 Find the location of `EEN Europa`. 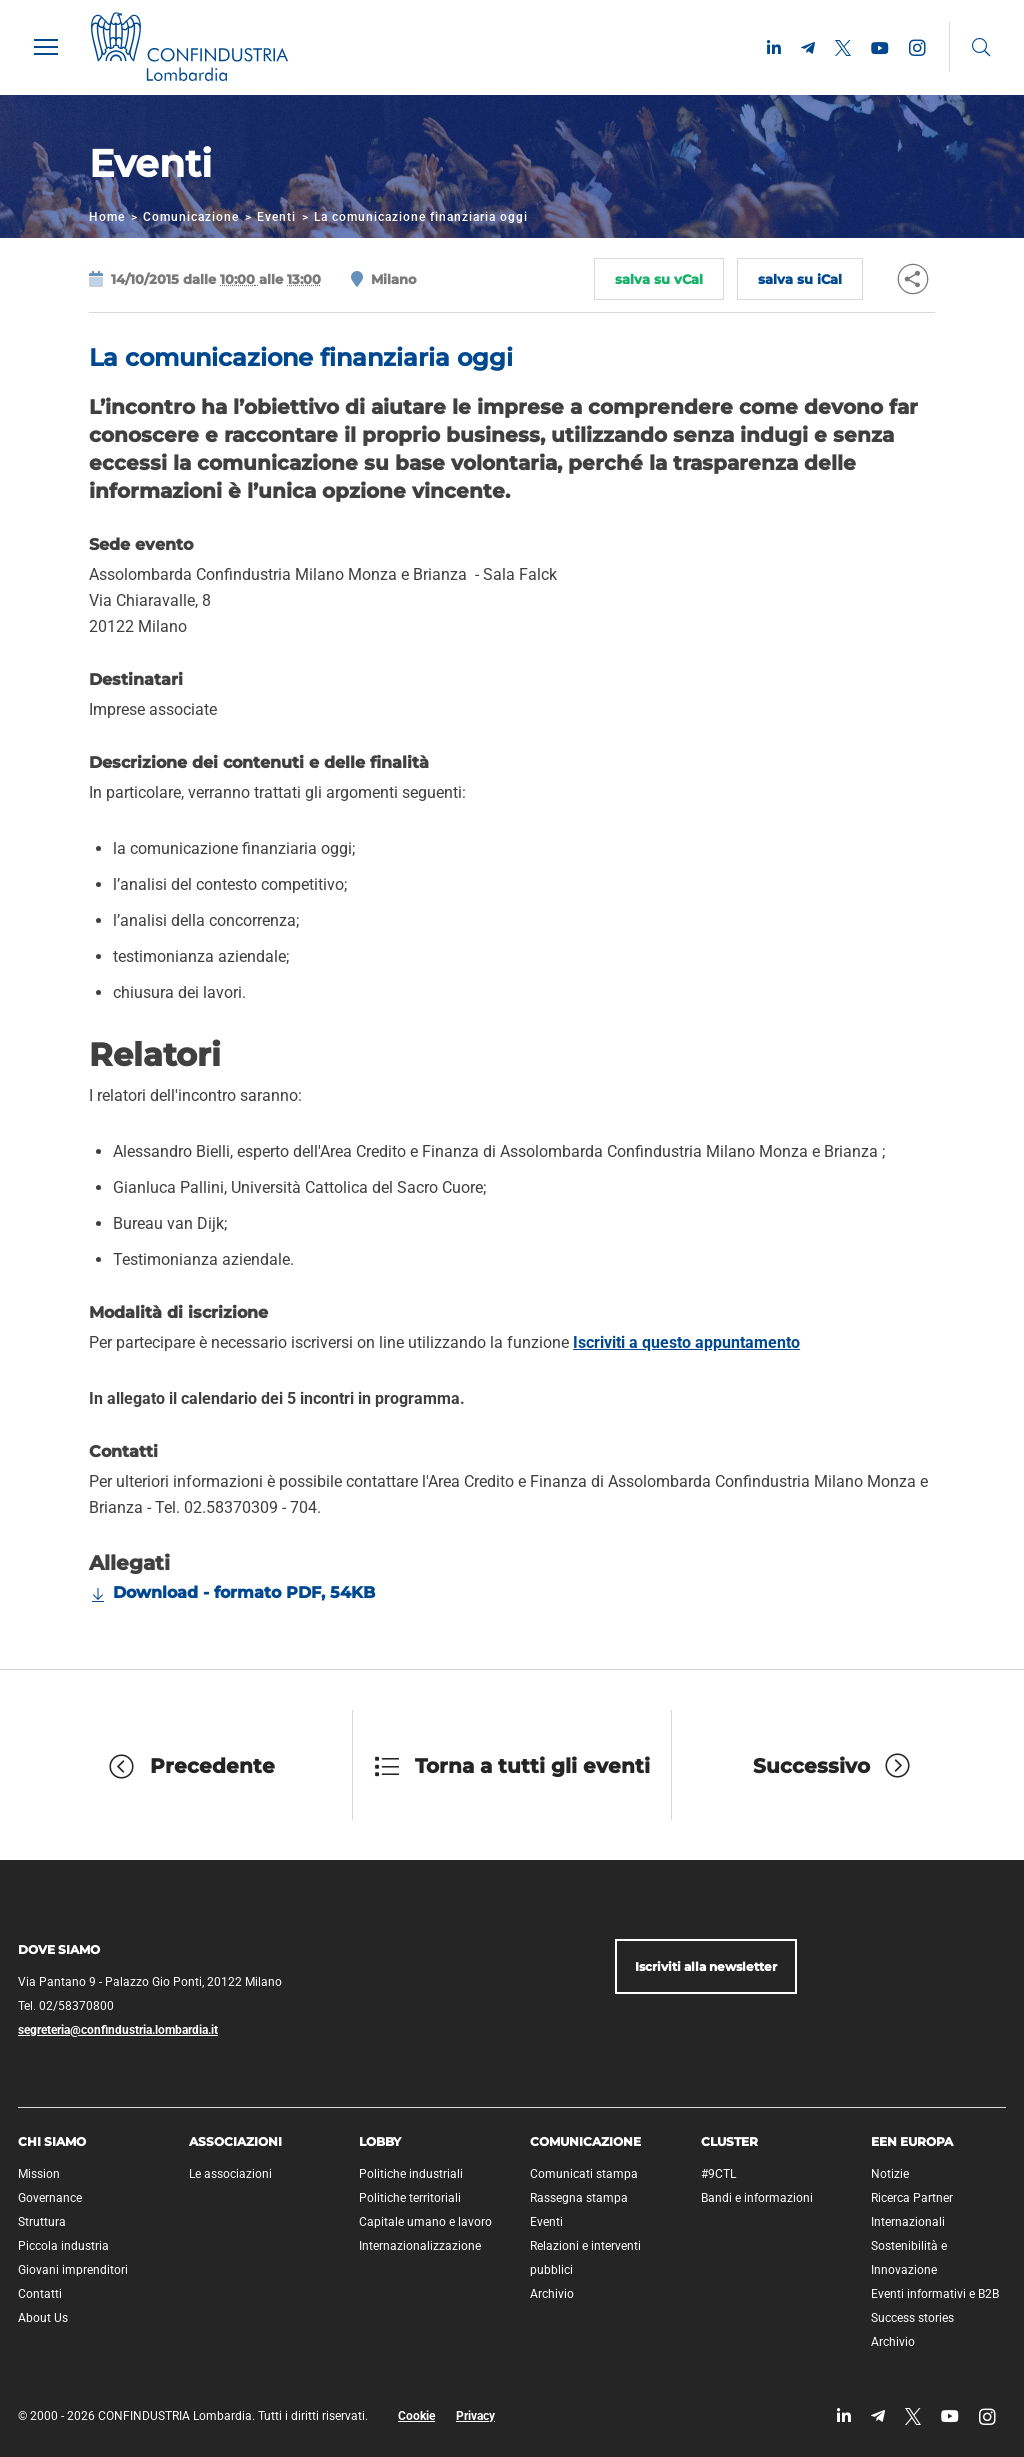

EEN Europa is located at coordinates (912, 2141).